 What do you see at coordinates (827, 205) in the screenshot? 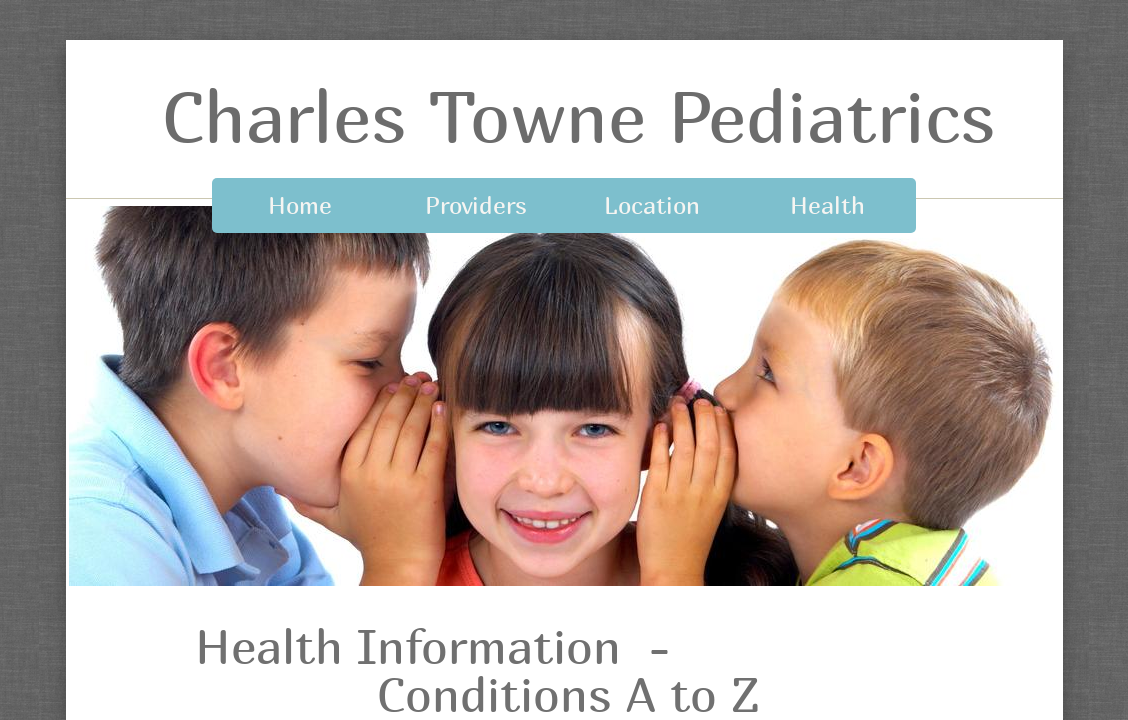
I see `Health` at bounding box center [827, 205].